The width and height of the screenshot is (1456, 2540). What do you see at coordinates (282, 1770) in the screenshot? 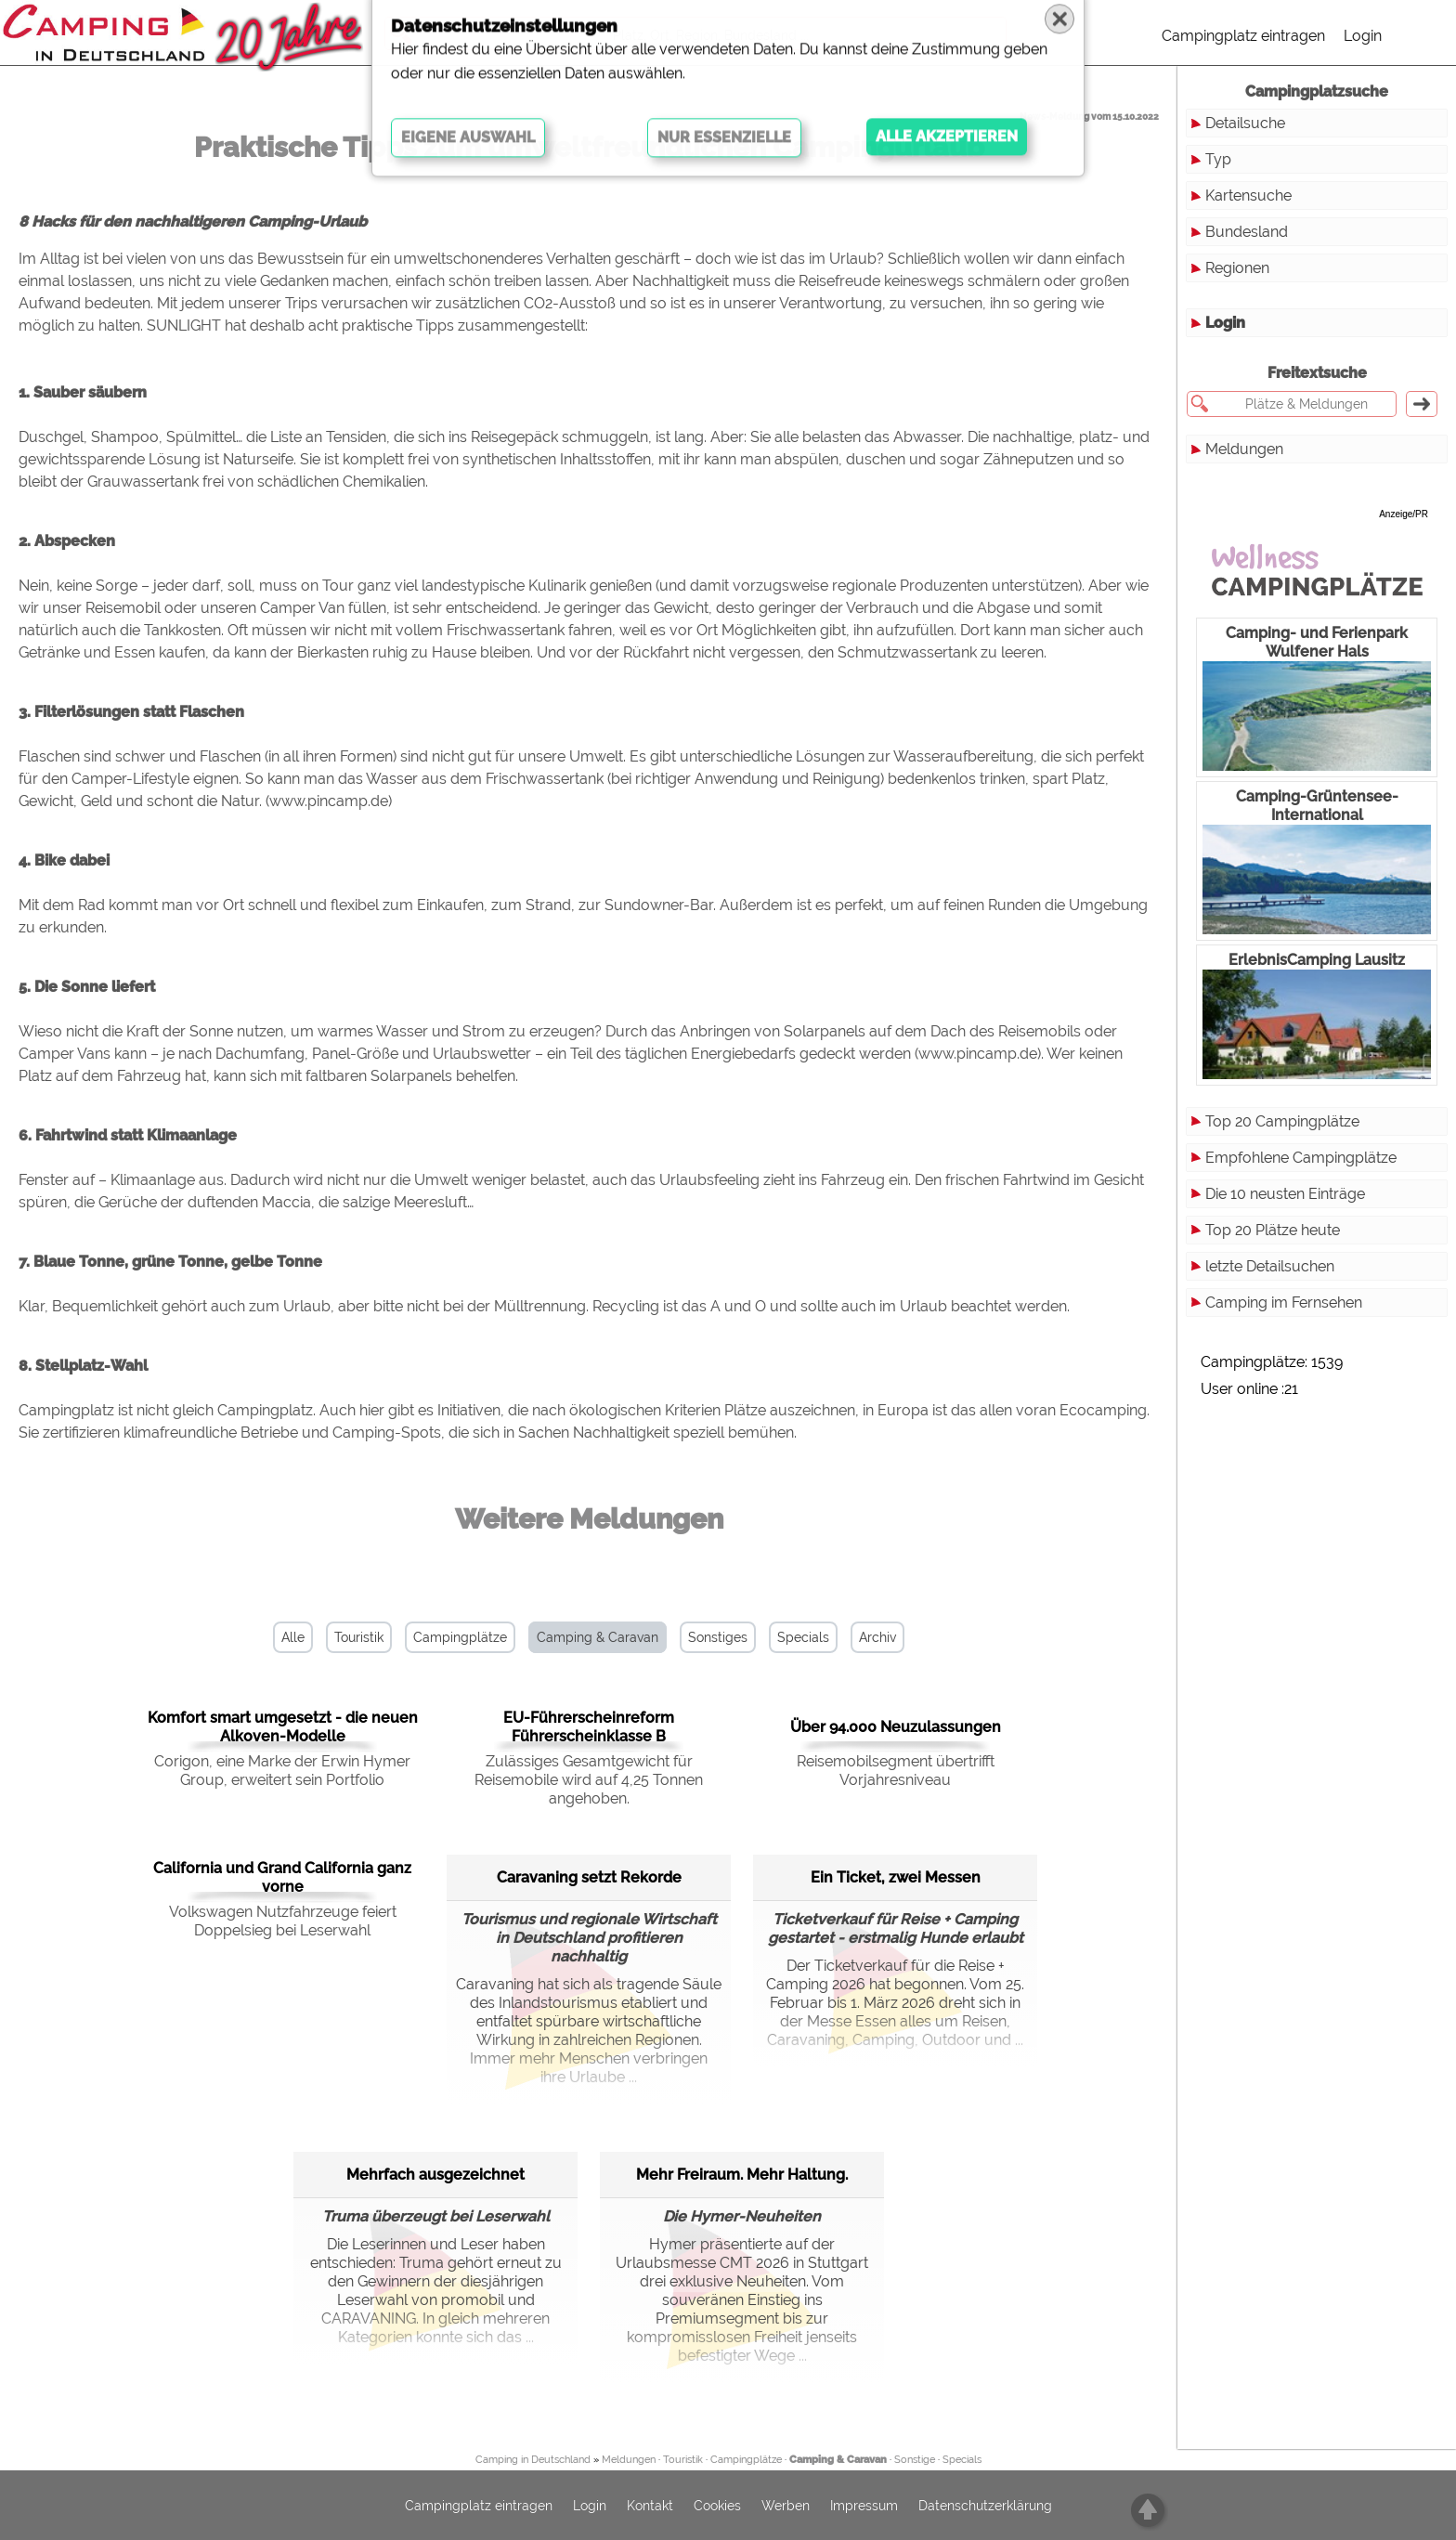
I see `Corigon, eine Marke der Erwin Hymer Group, erweitert sein Portfolio` at bounding box center [282, 1770].